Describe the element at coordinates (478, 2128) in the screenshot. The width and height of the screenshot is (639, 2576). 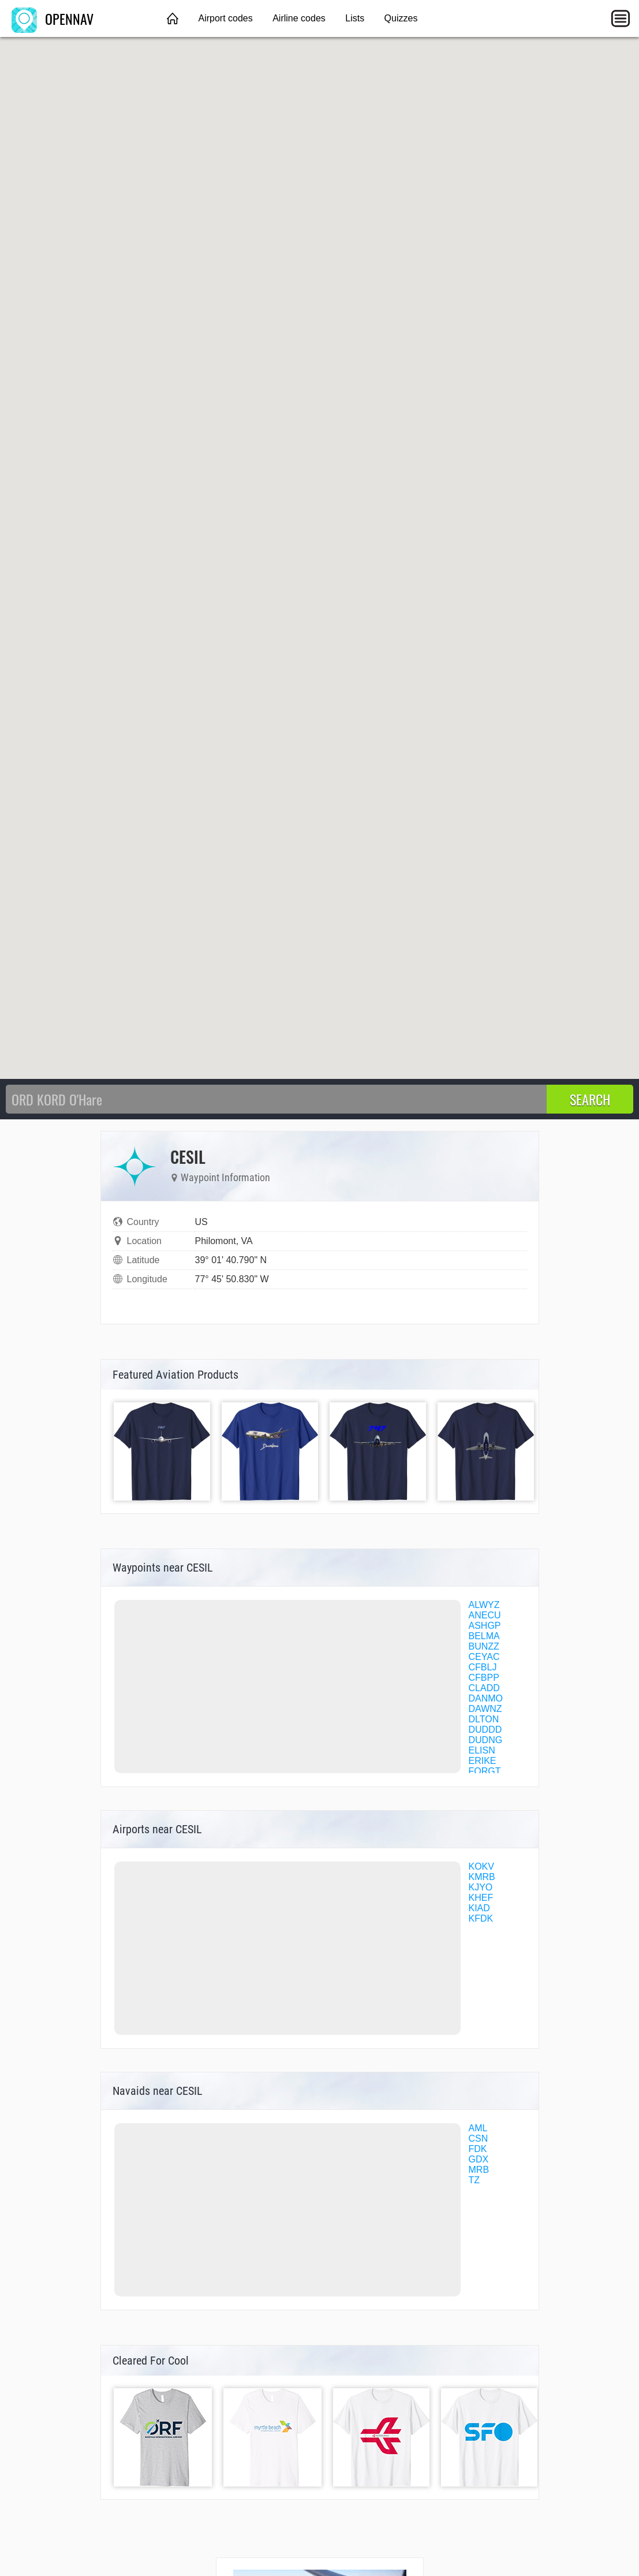
I see `AML` at that location.